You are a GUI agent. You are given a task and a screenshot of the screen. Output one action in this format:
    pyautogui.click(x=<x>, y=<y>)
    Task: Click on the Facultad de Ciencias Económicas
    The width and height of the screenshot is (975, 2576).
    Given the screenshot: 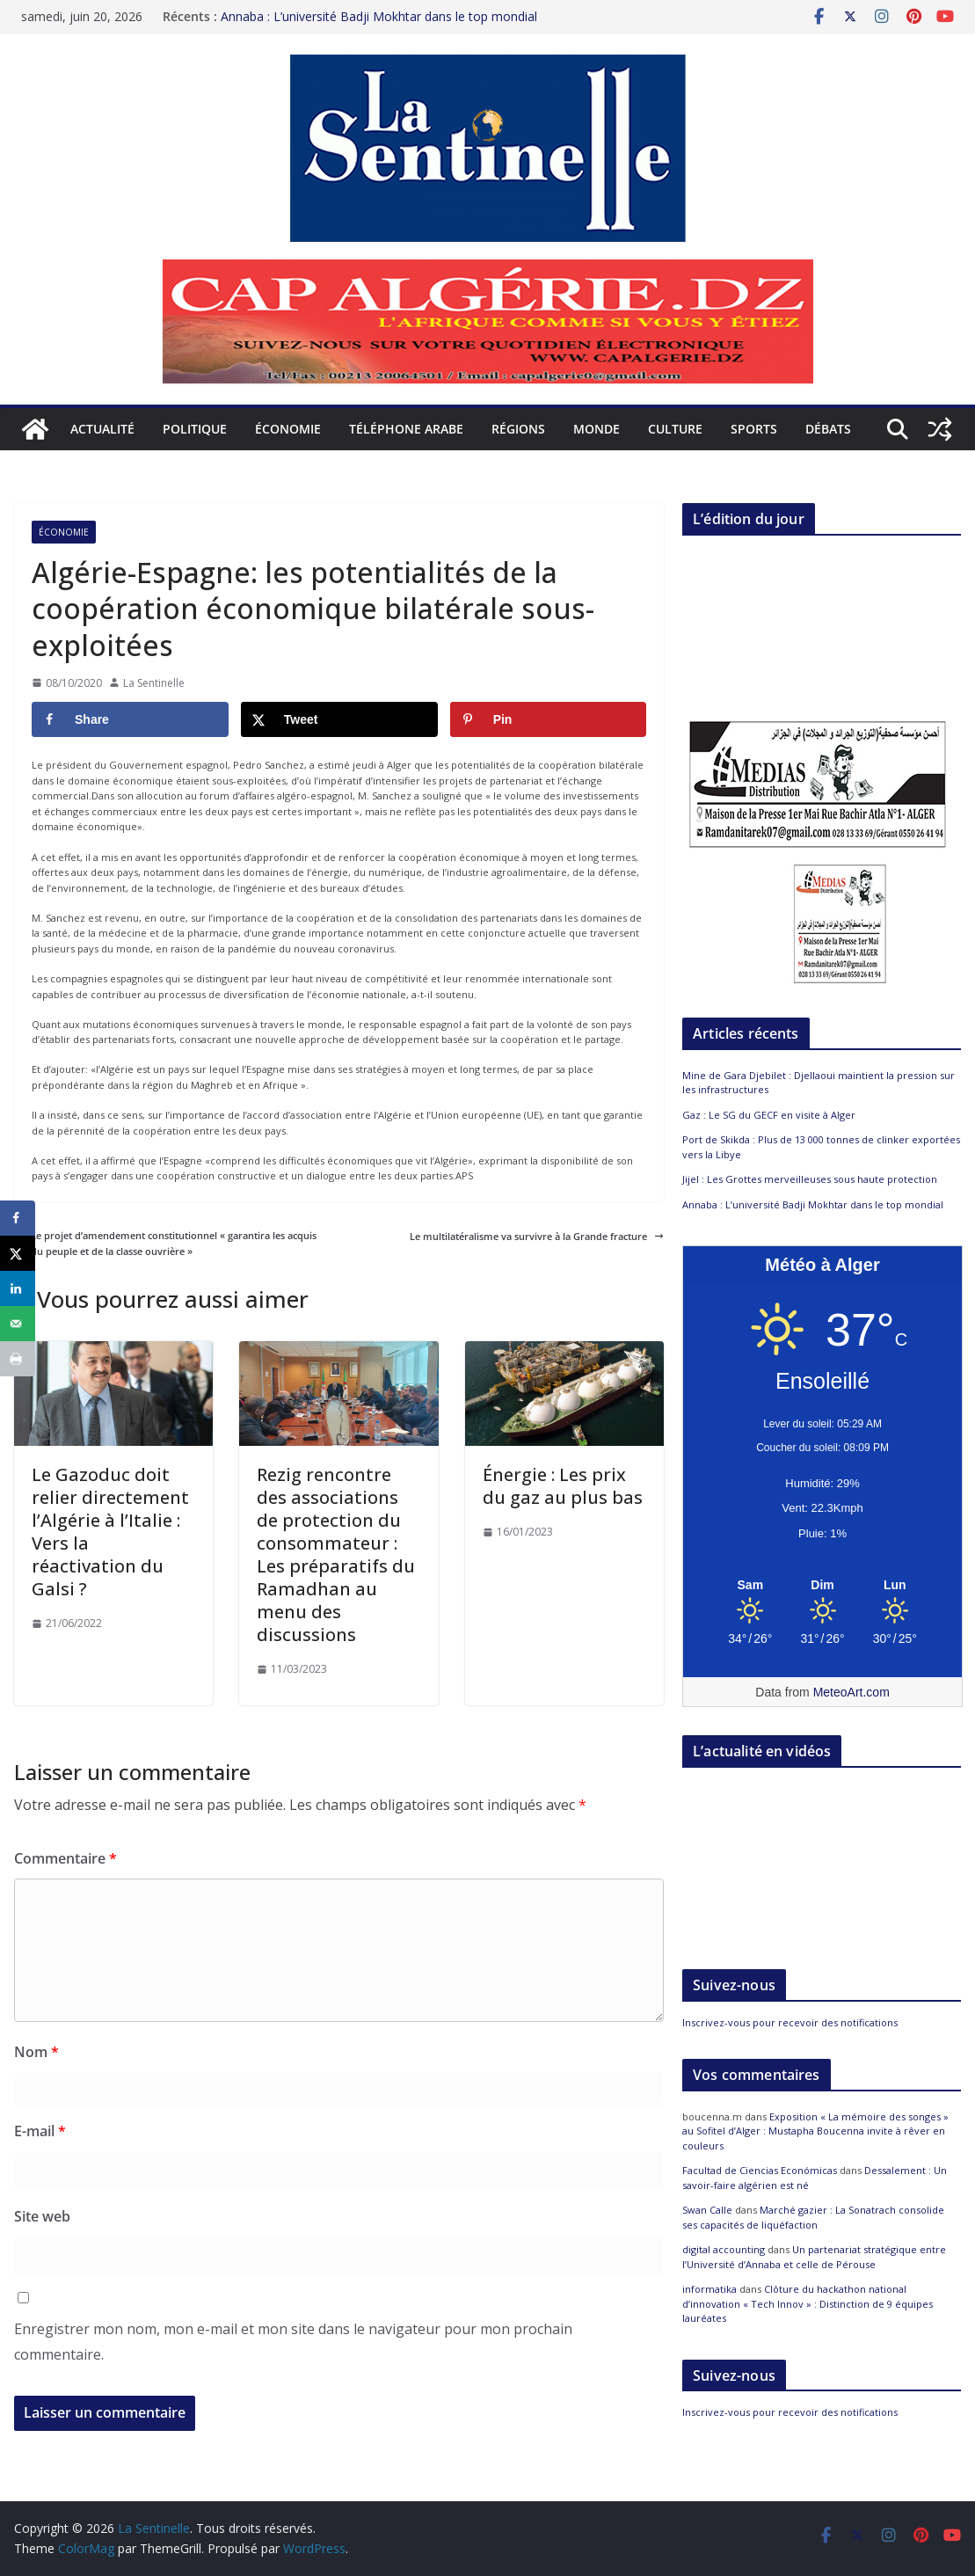 What is the action you would take?
    pyautogui.click(x=759, y=2170)
    